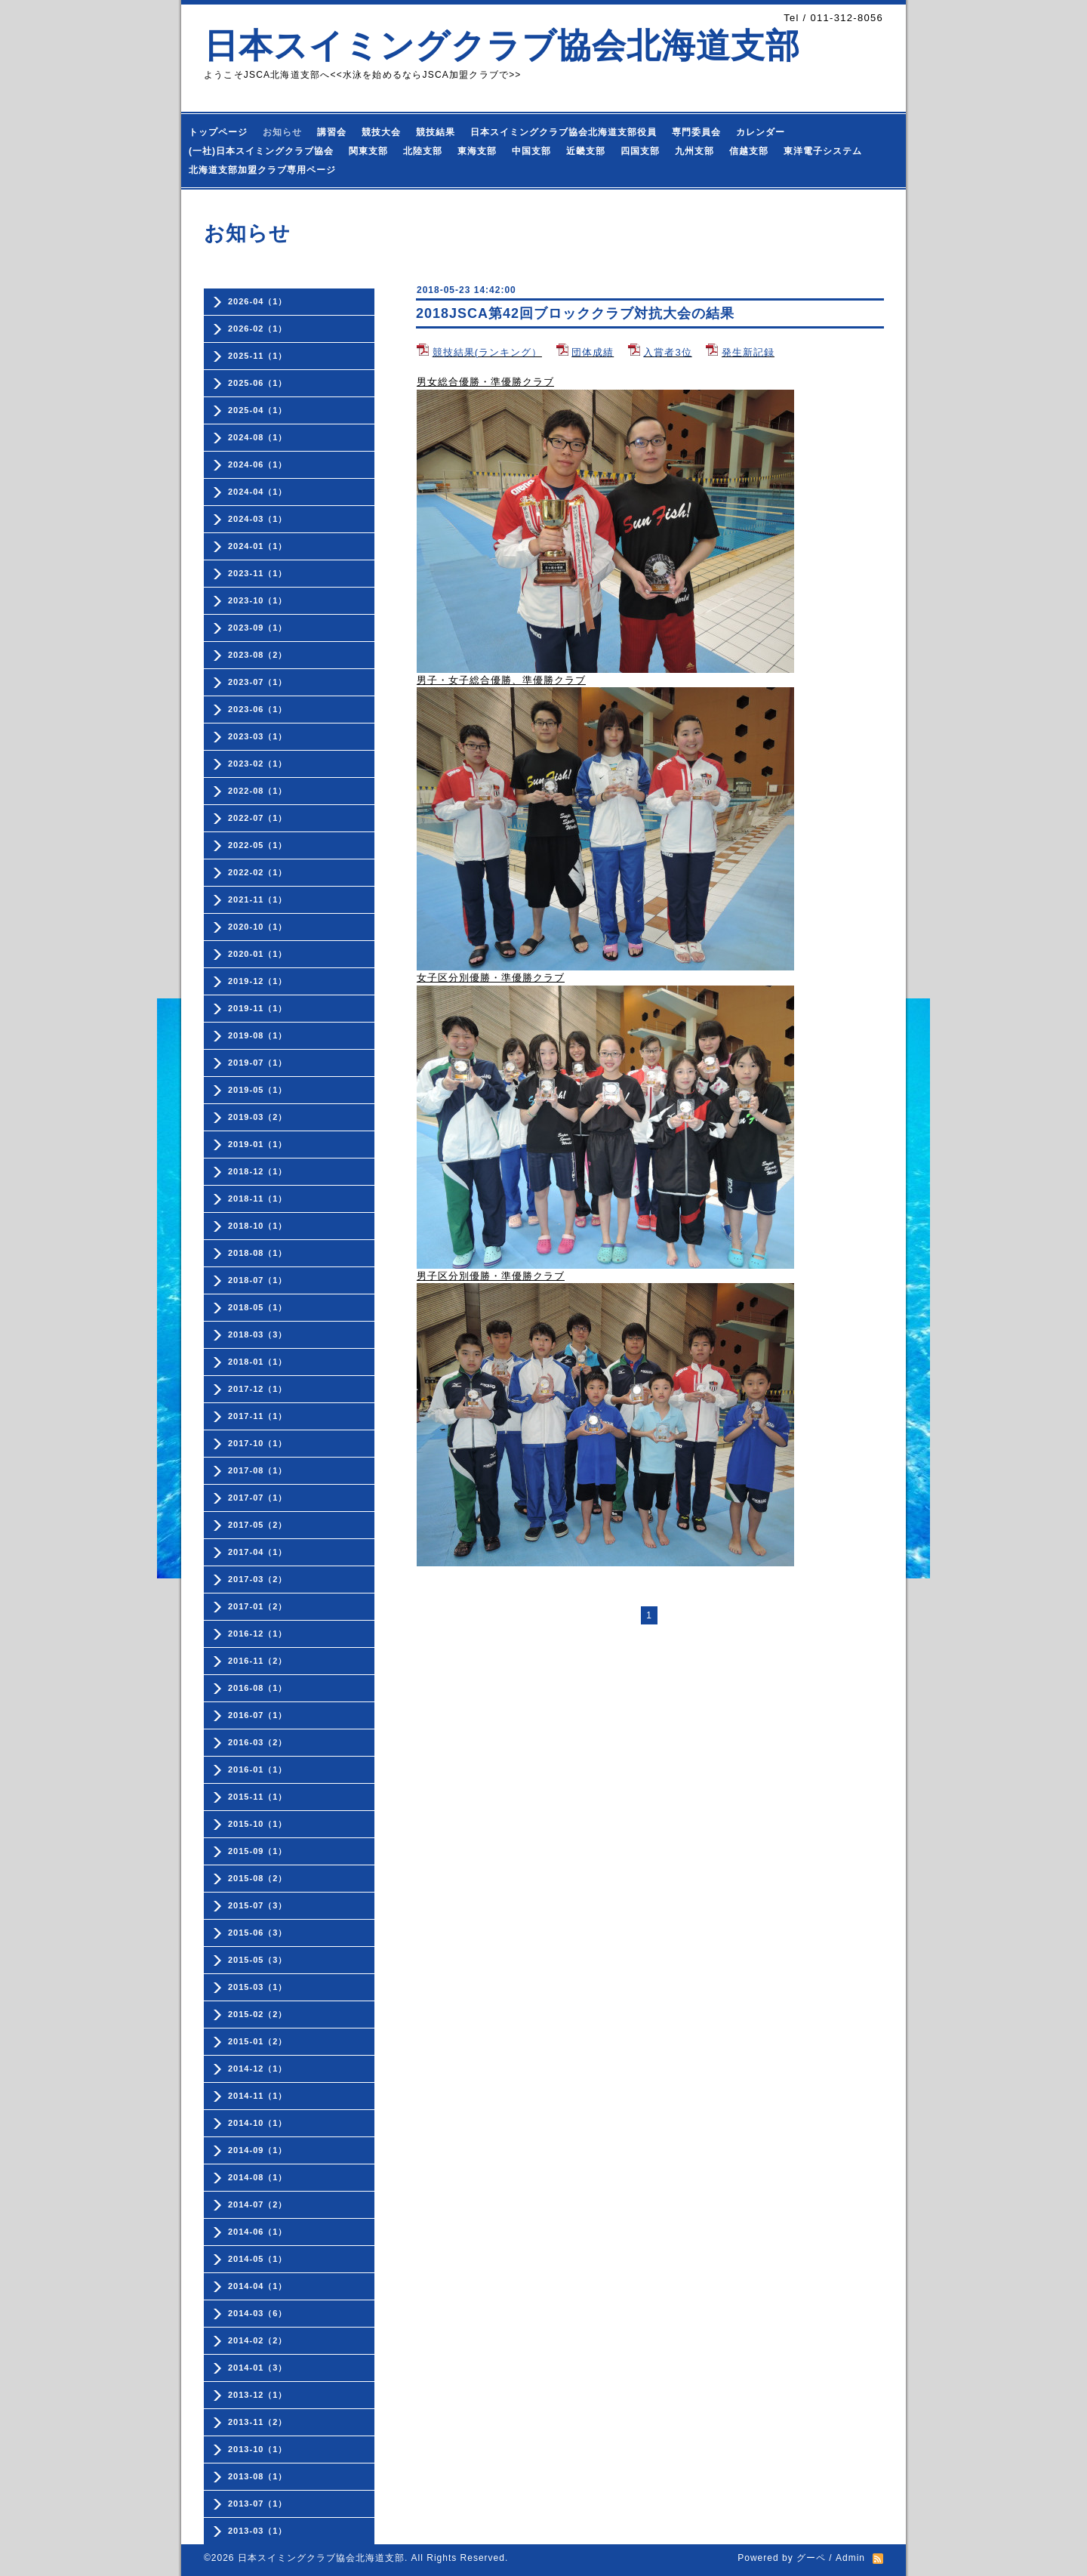 This screenshot has width=1087, height=2576. I want to click on 2021-11（1）, so click(258, 899).